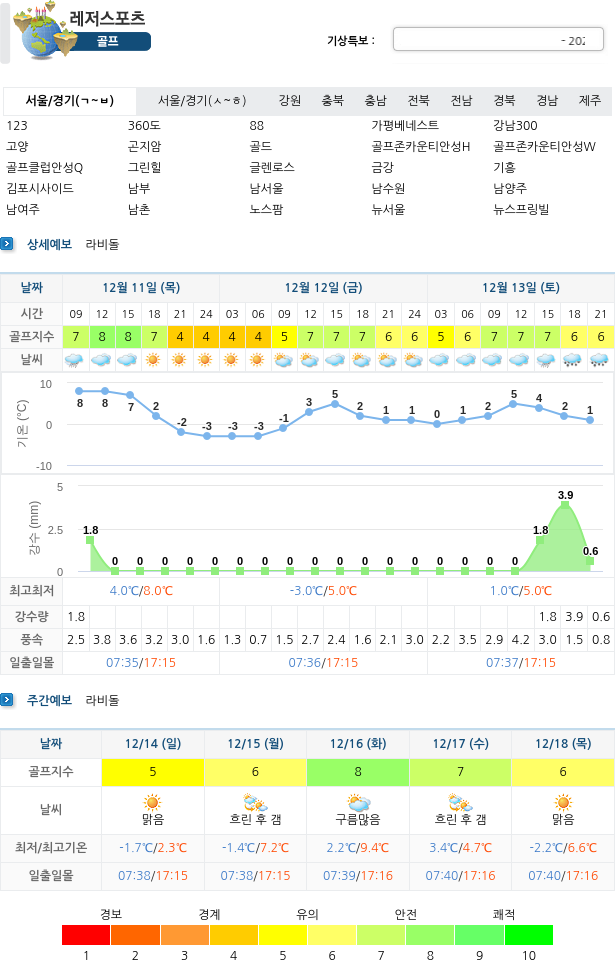  I want to click on 남여주, so click(23, 210).